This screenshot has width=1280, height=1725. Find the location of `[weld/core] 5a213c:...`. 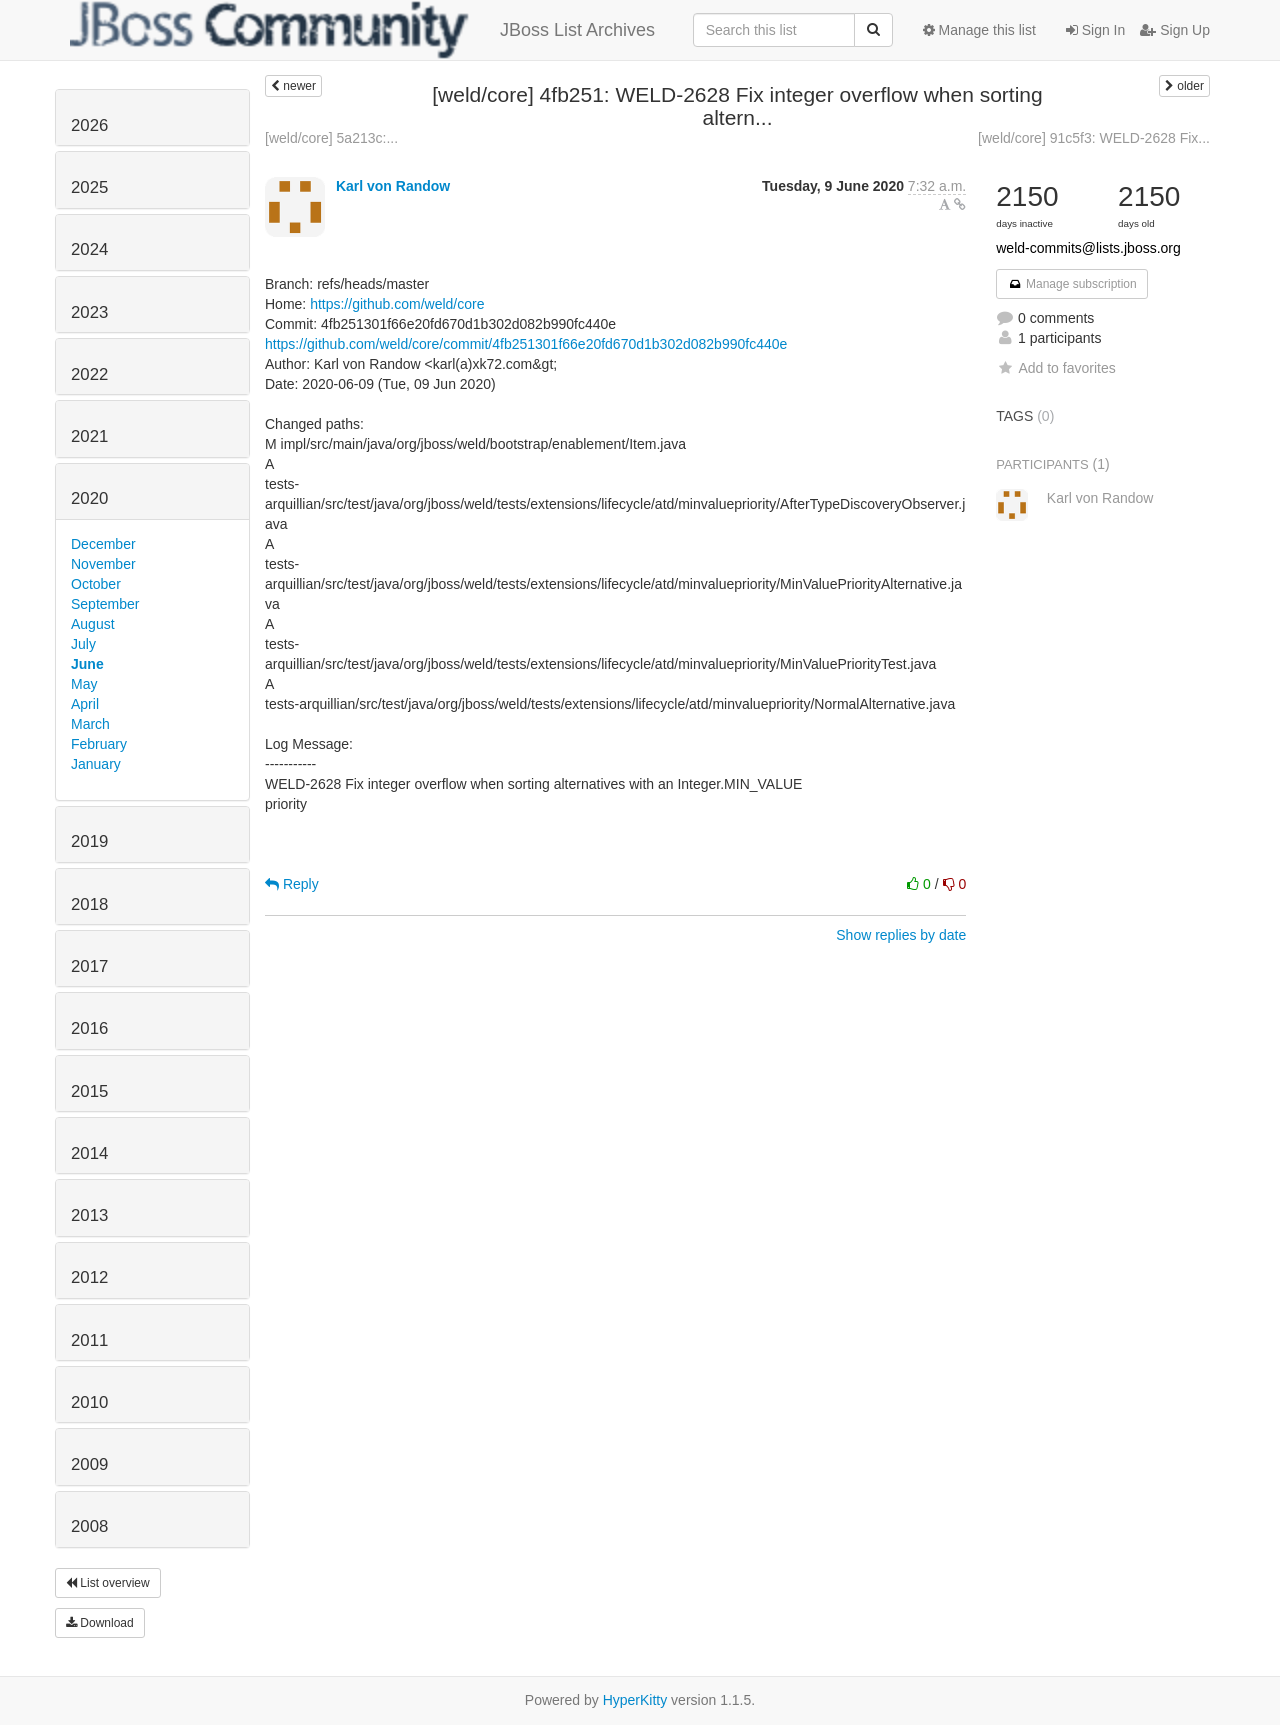

[weld/core] 5a213c:... is located at coordinates (331, 138).